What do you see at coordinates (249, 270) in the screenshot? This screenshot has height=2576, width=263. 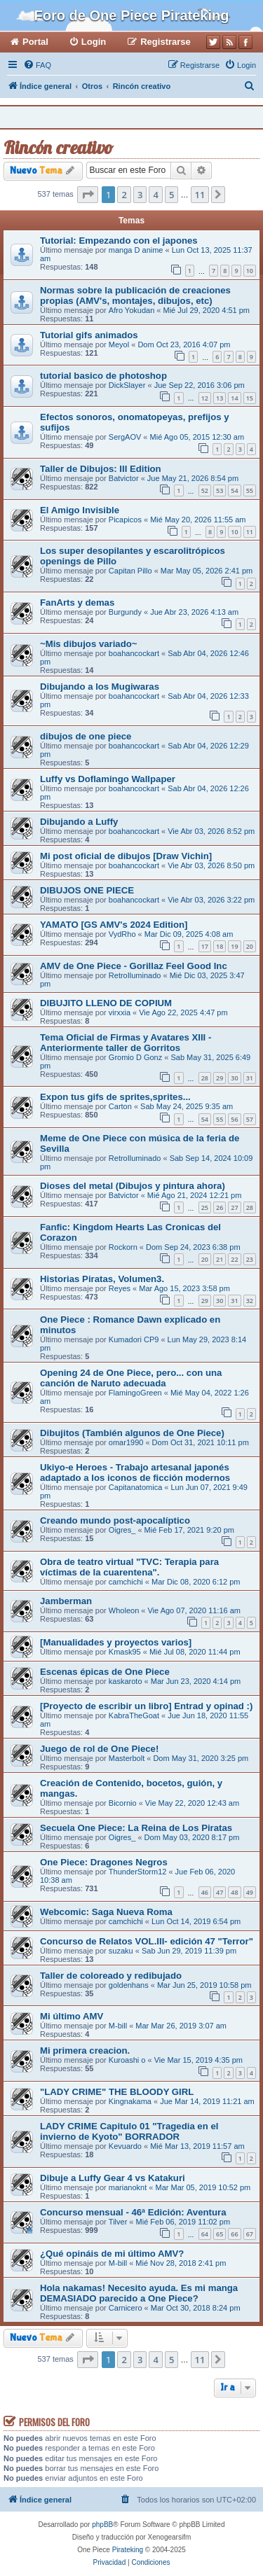 I see `10` at bounding box center [249, 270].